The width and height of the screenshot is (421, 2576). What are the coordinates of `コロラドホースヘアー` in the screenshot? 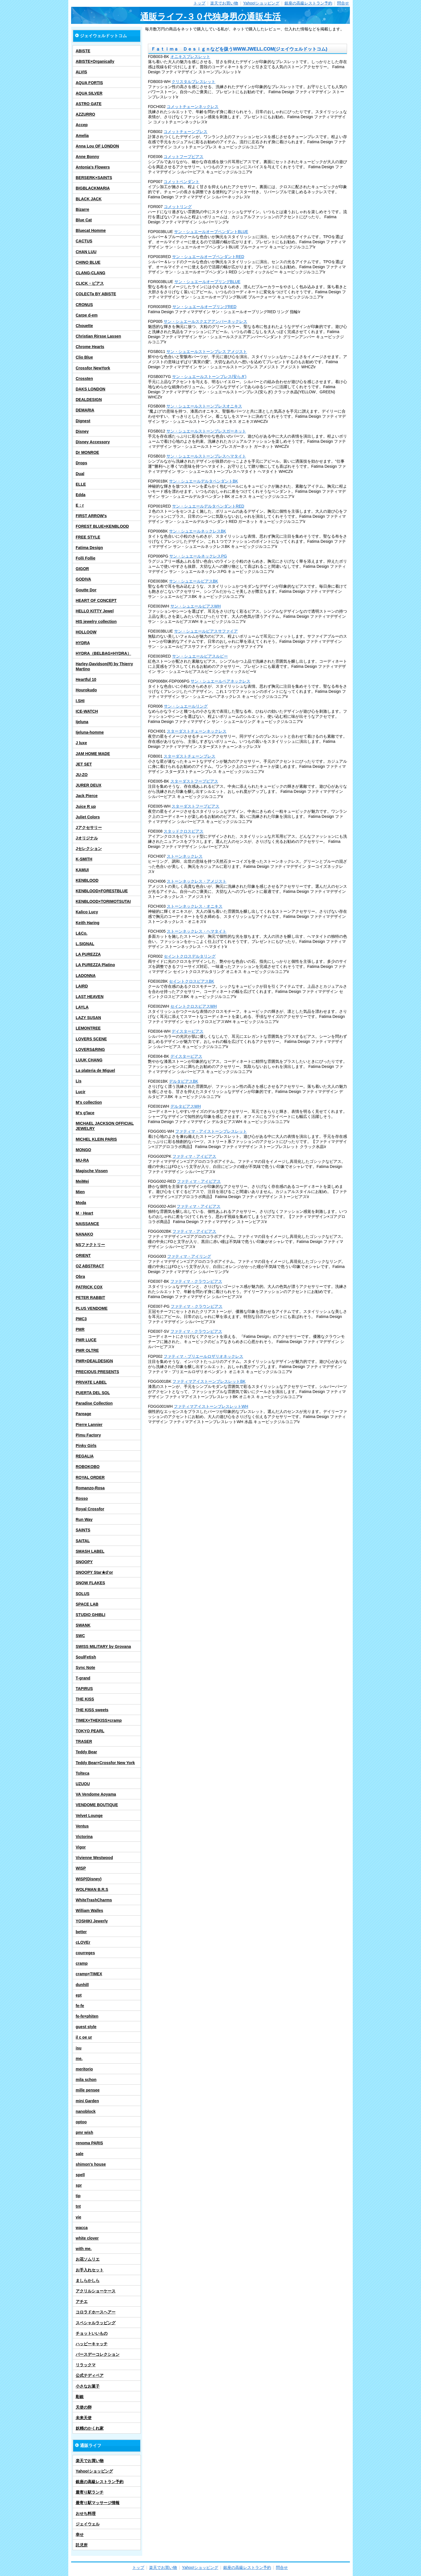 It's located at (95, 2312).